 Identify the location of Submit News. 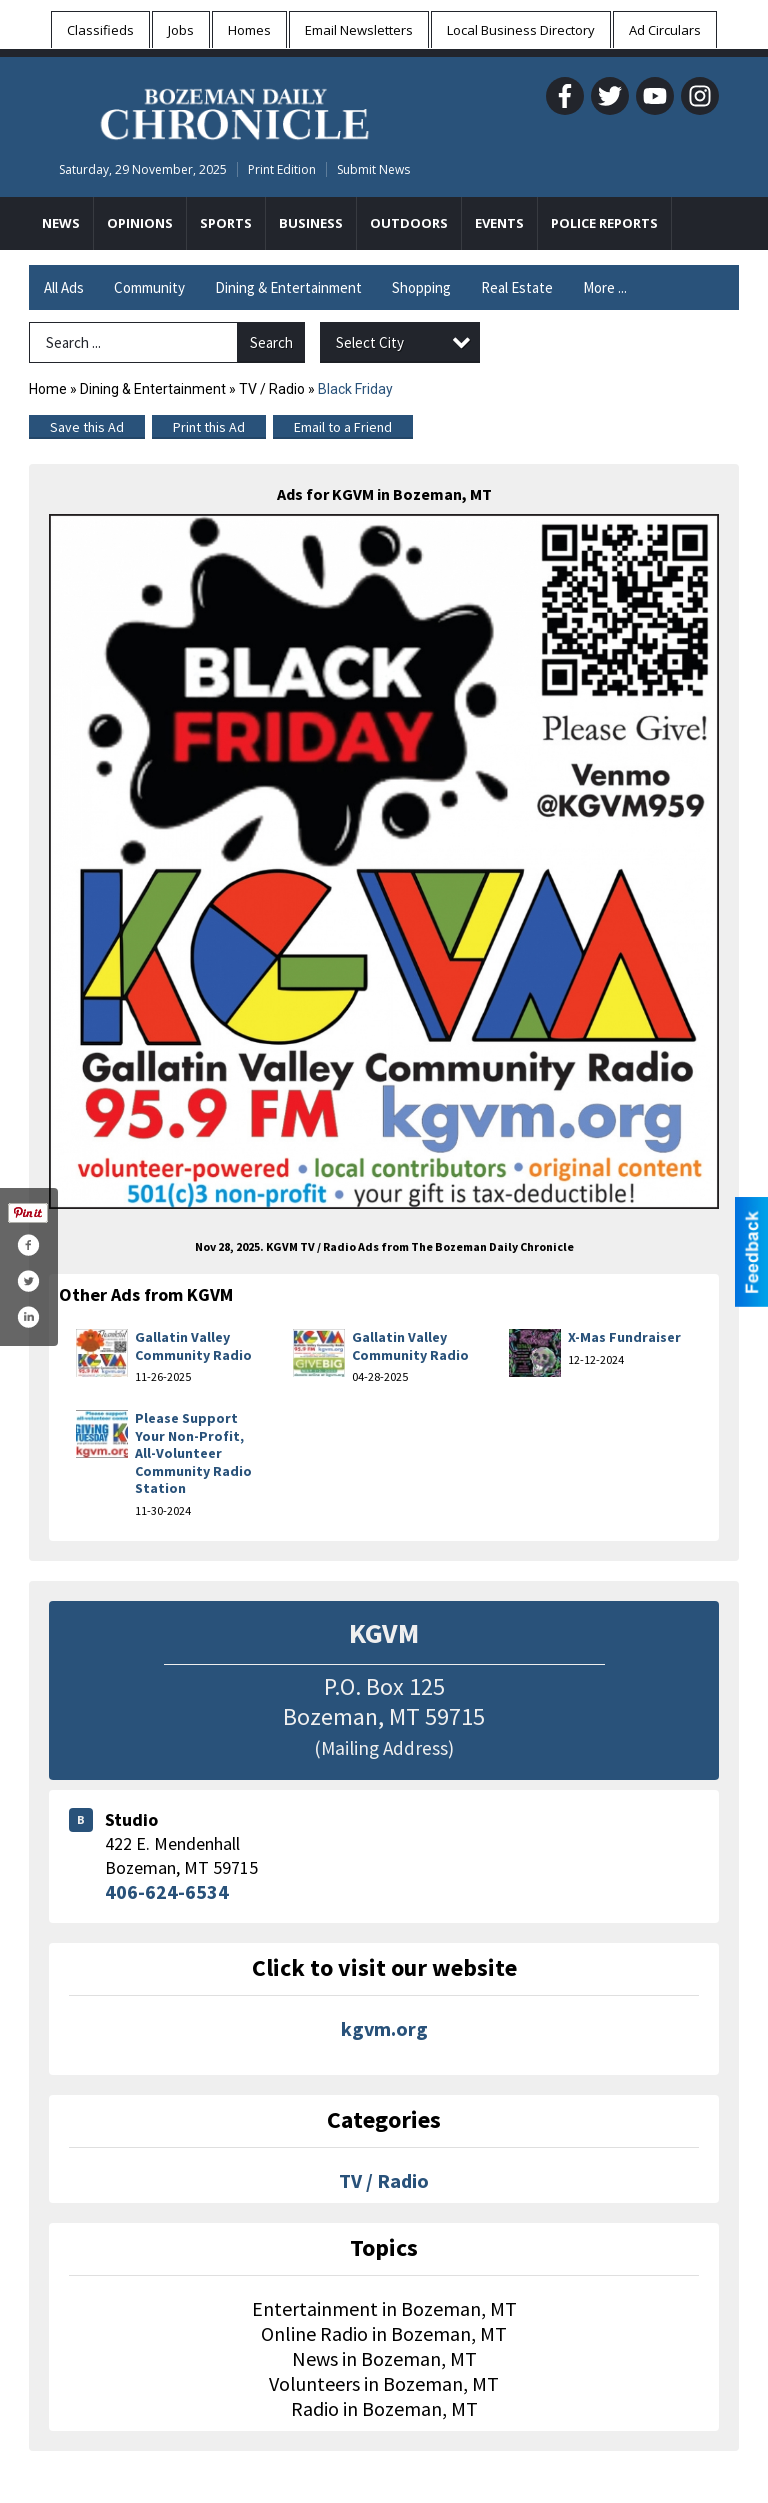
(373, 169).